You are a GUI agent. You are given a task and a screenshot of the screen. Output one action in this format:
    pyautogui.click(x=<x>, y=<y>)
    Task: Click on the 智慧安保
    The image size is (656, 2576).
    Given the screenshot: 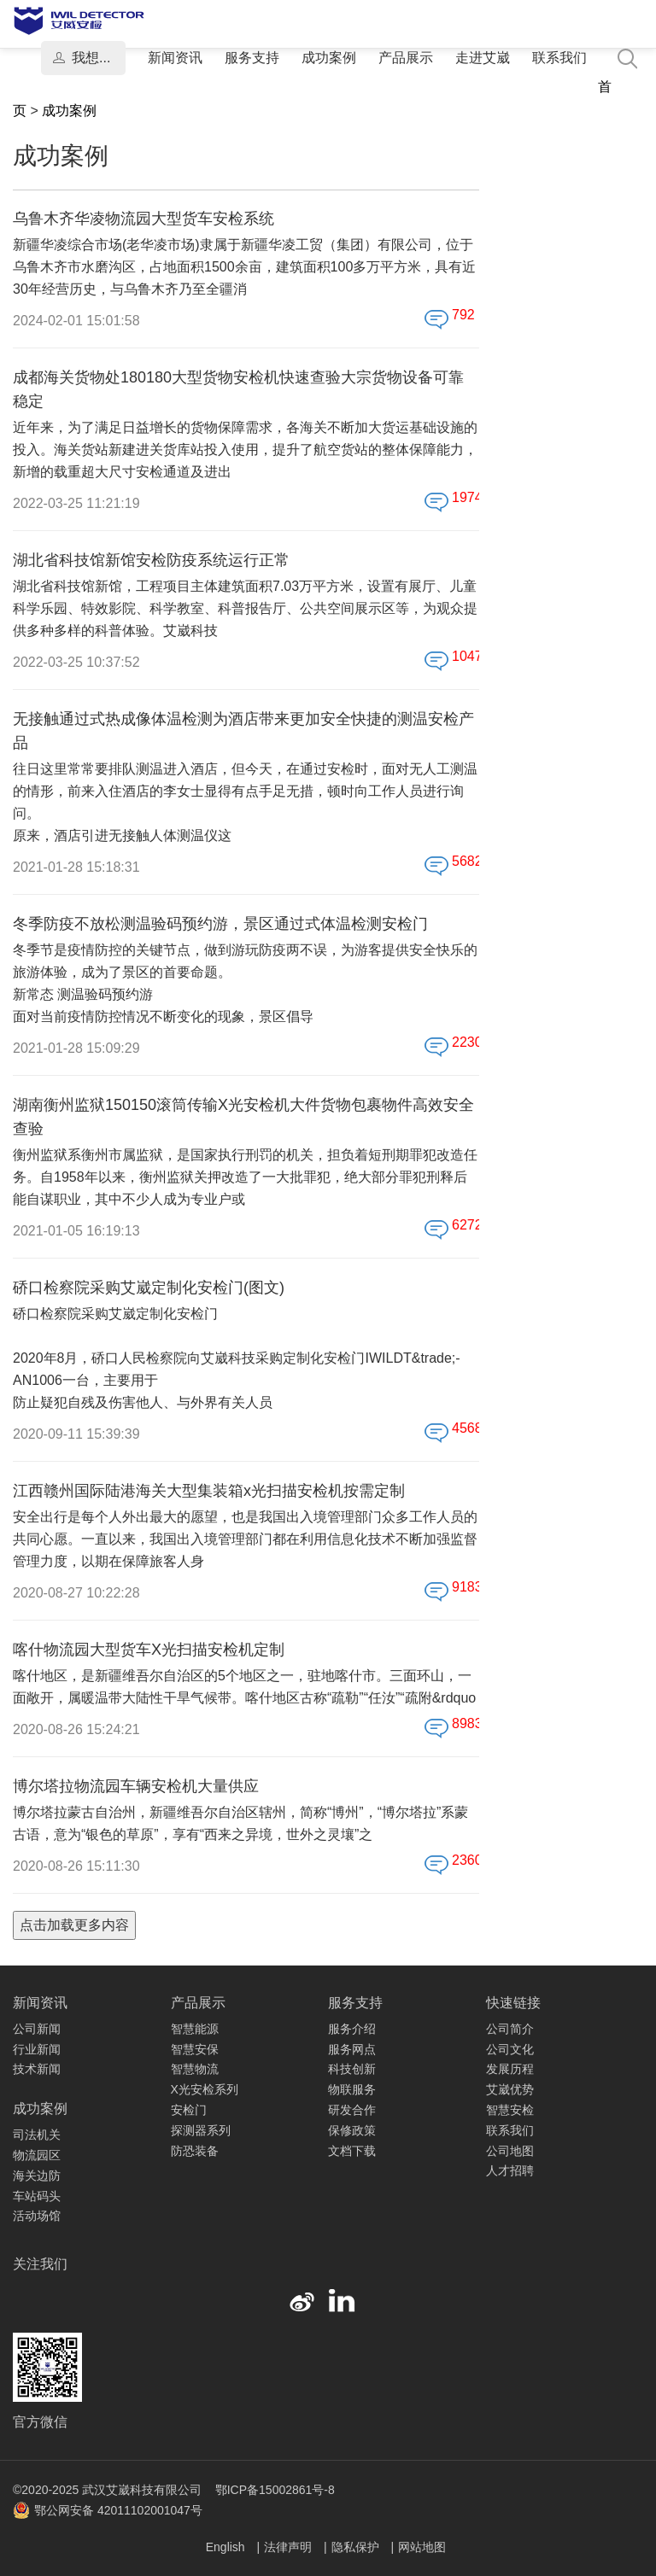 What is the action you would take?
    pyautogui.click(x=195, y=2049)
    